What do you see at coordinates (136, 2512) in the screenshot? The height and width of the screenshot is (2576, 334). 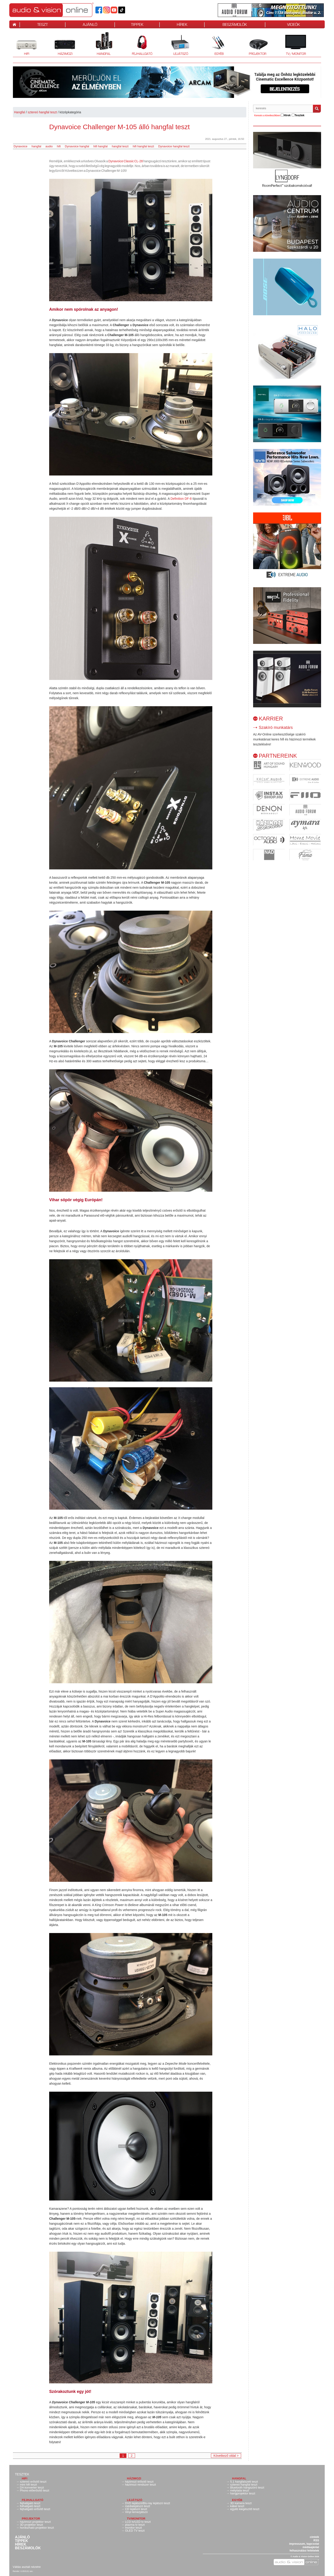 I see `Vinyl lemezjátszó` at bounding box center [136, 2512].